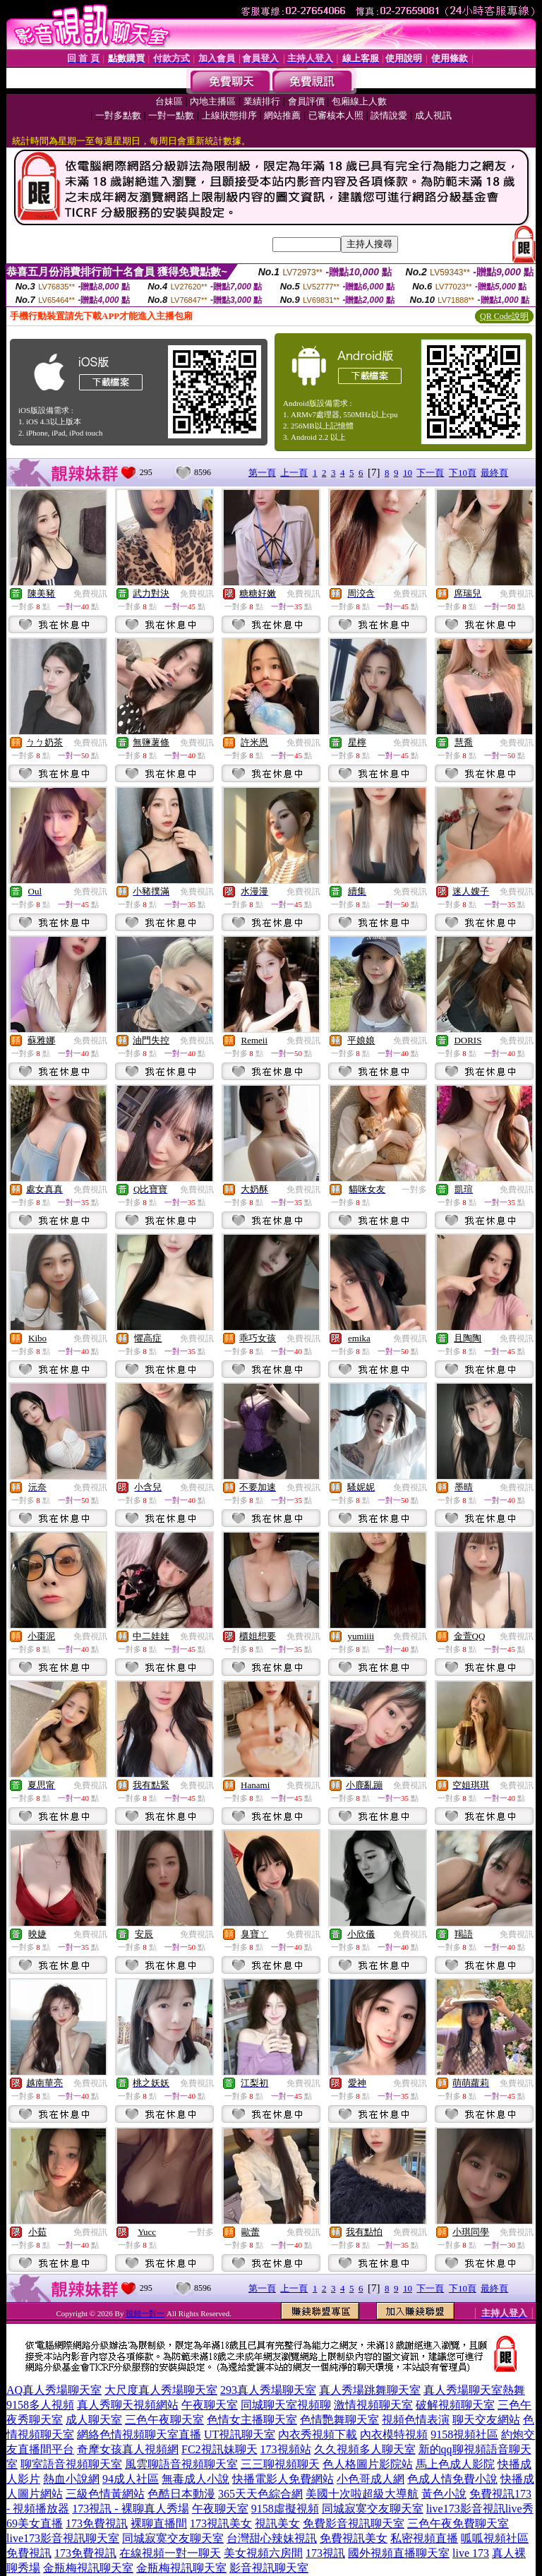 Image resolution: width=542 pixels, height=2576 pixels. What do you see at coordinates (495, 2538) in the screenshot?
I see `呱呱視頻社區` at bounding box center [495, 2538].